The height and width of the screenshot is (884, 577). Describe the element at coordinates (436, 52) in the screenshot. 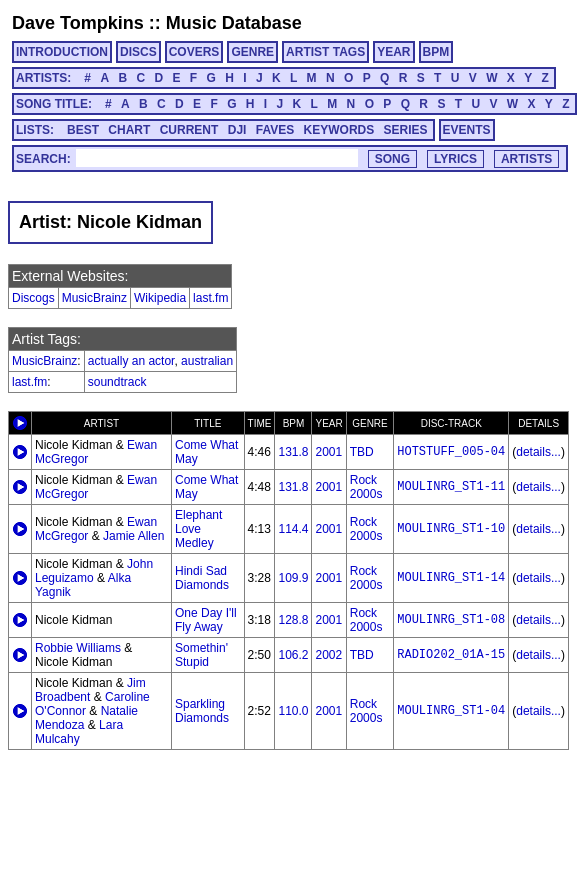

I see `BPM` at that location.